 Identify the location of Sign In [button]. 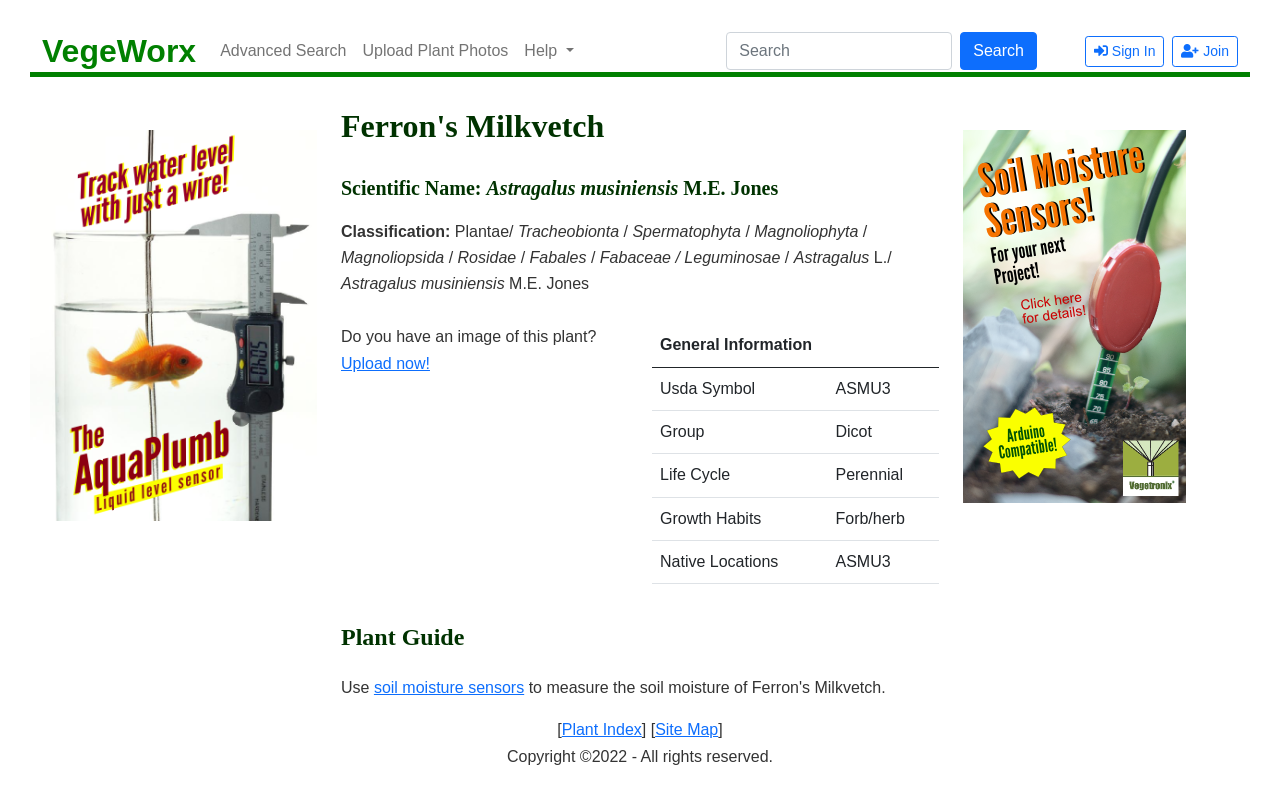
(1124, 51).